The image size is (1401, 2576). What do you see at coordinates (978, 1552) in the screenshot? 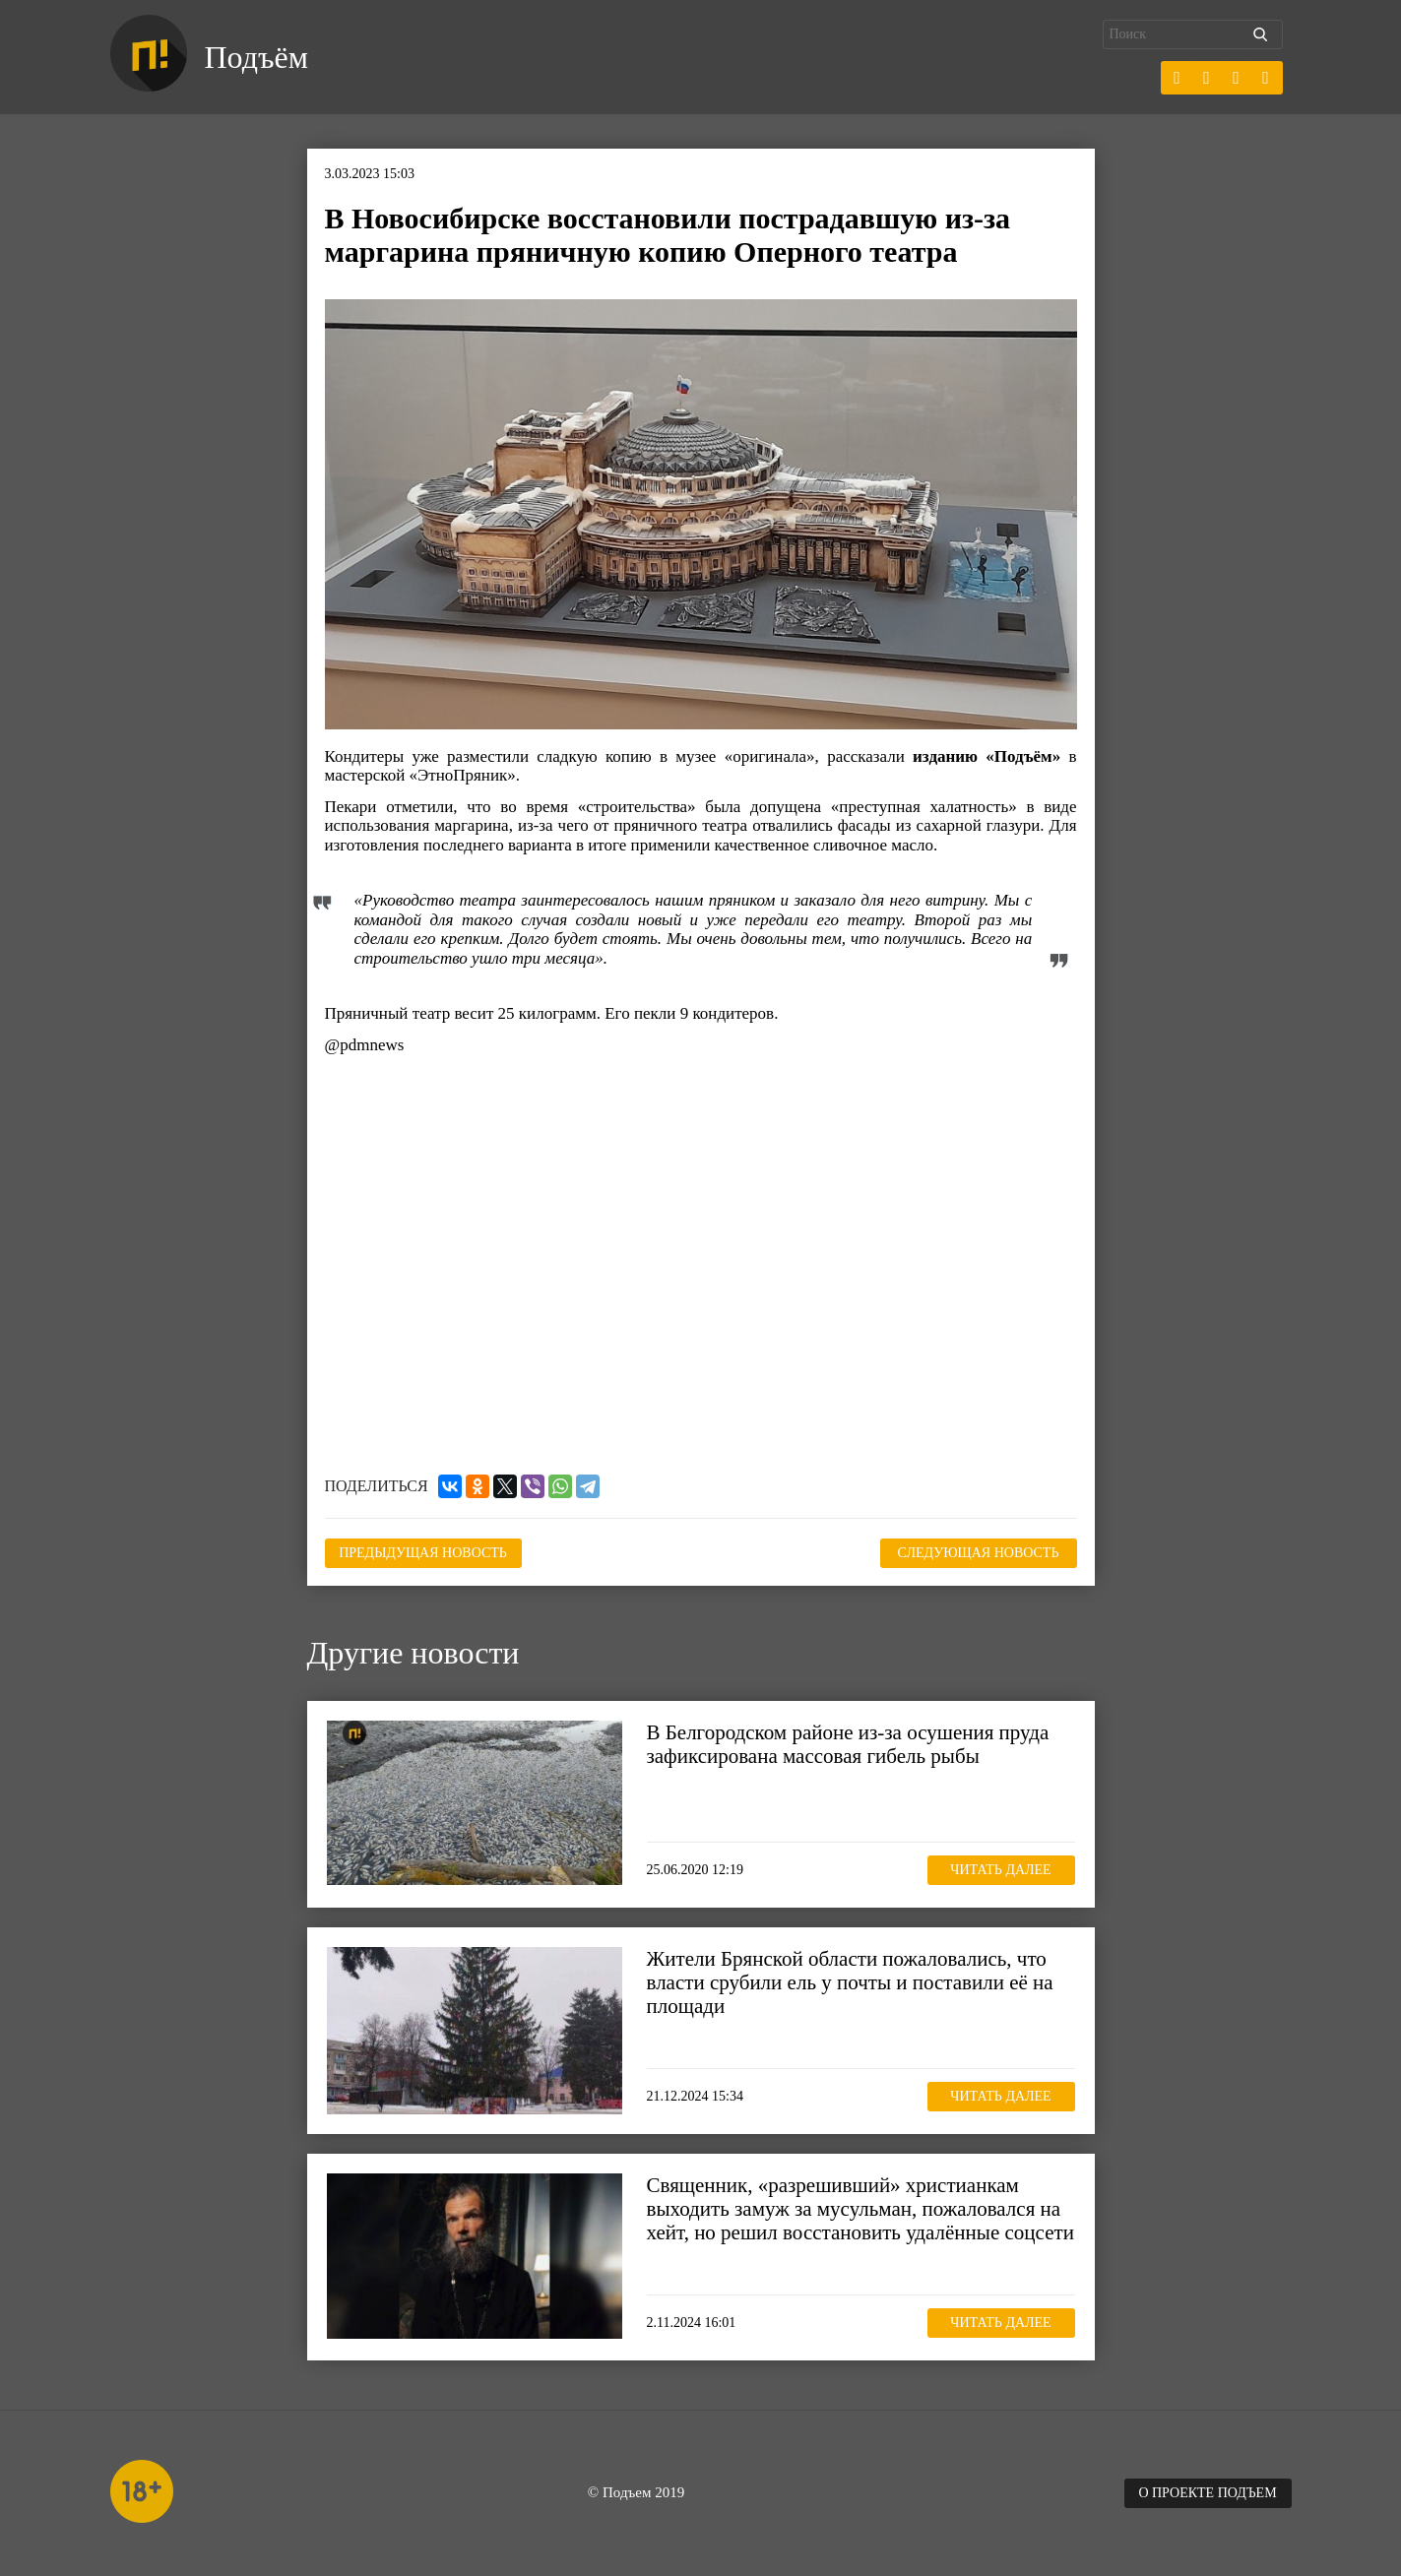
I see `Следующая новость` at bounding box center [978, 1552].